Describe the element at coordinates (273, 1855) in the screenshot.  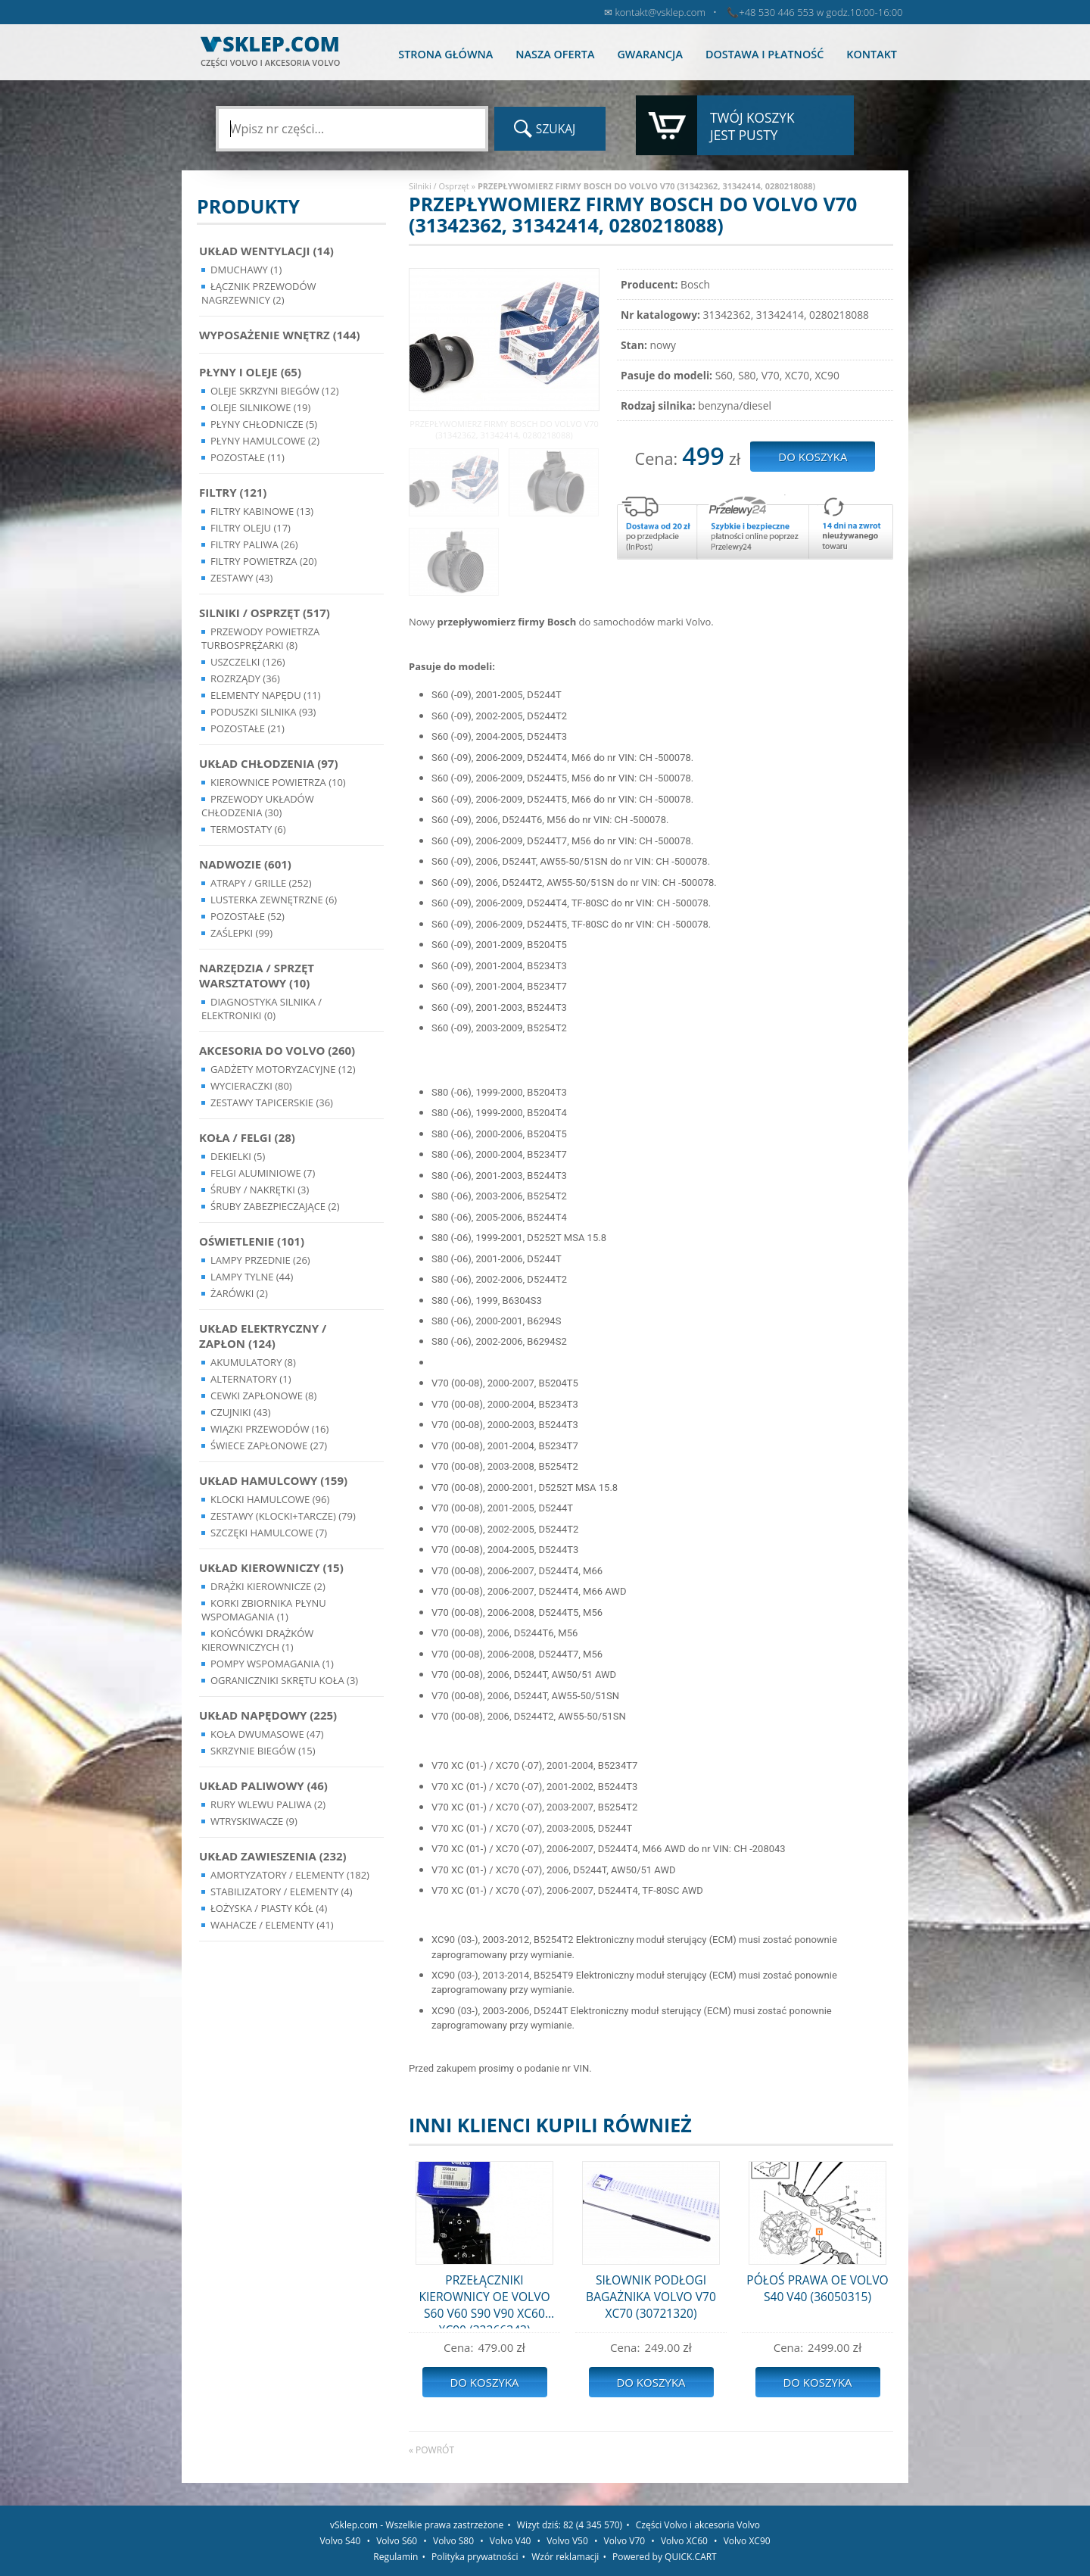
I see `Układ Zawieszenia (232)` at that location.